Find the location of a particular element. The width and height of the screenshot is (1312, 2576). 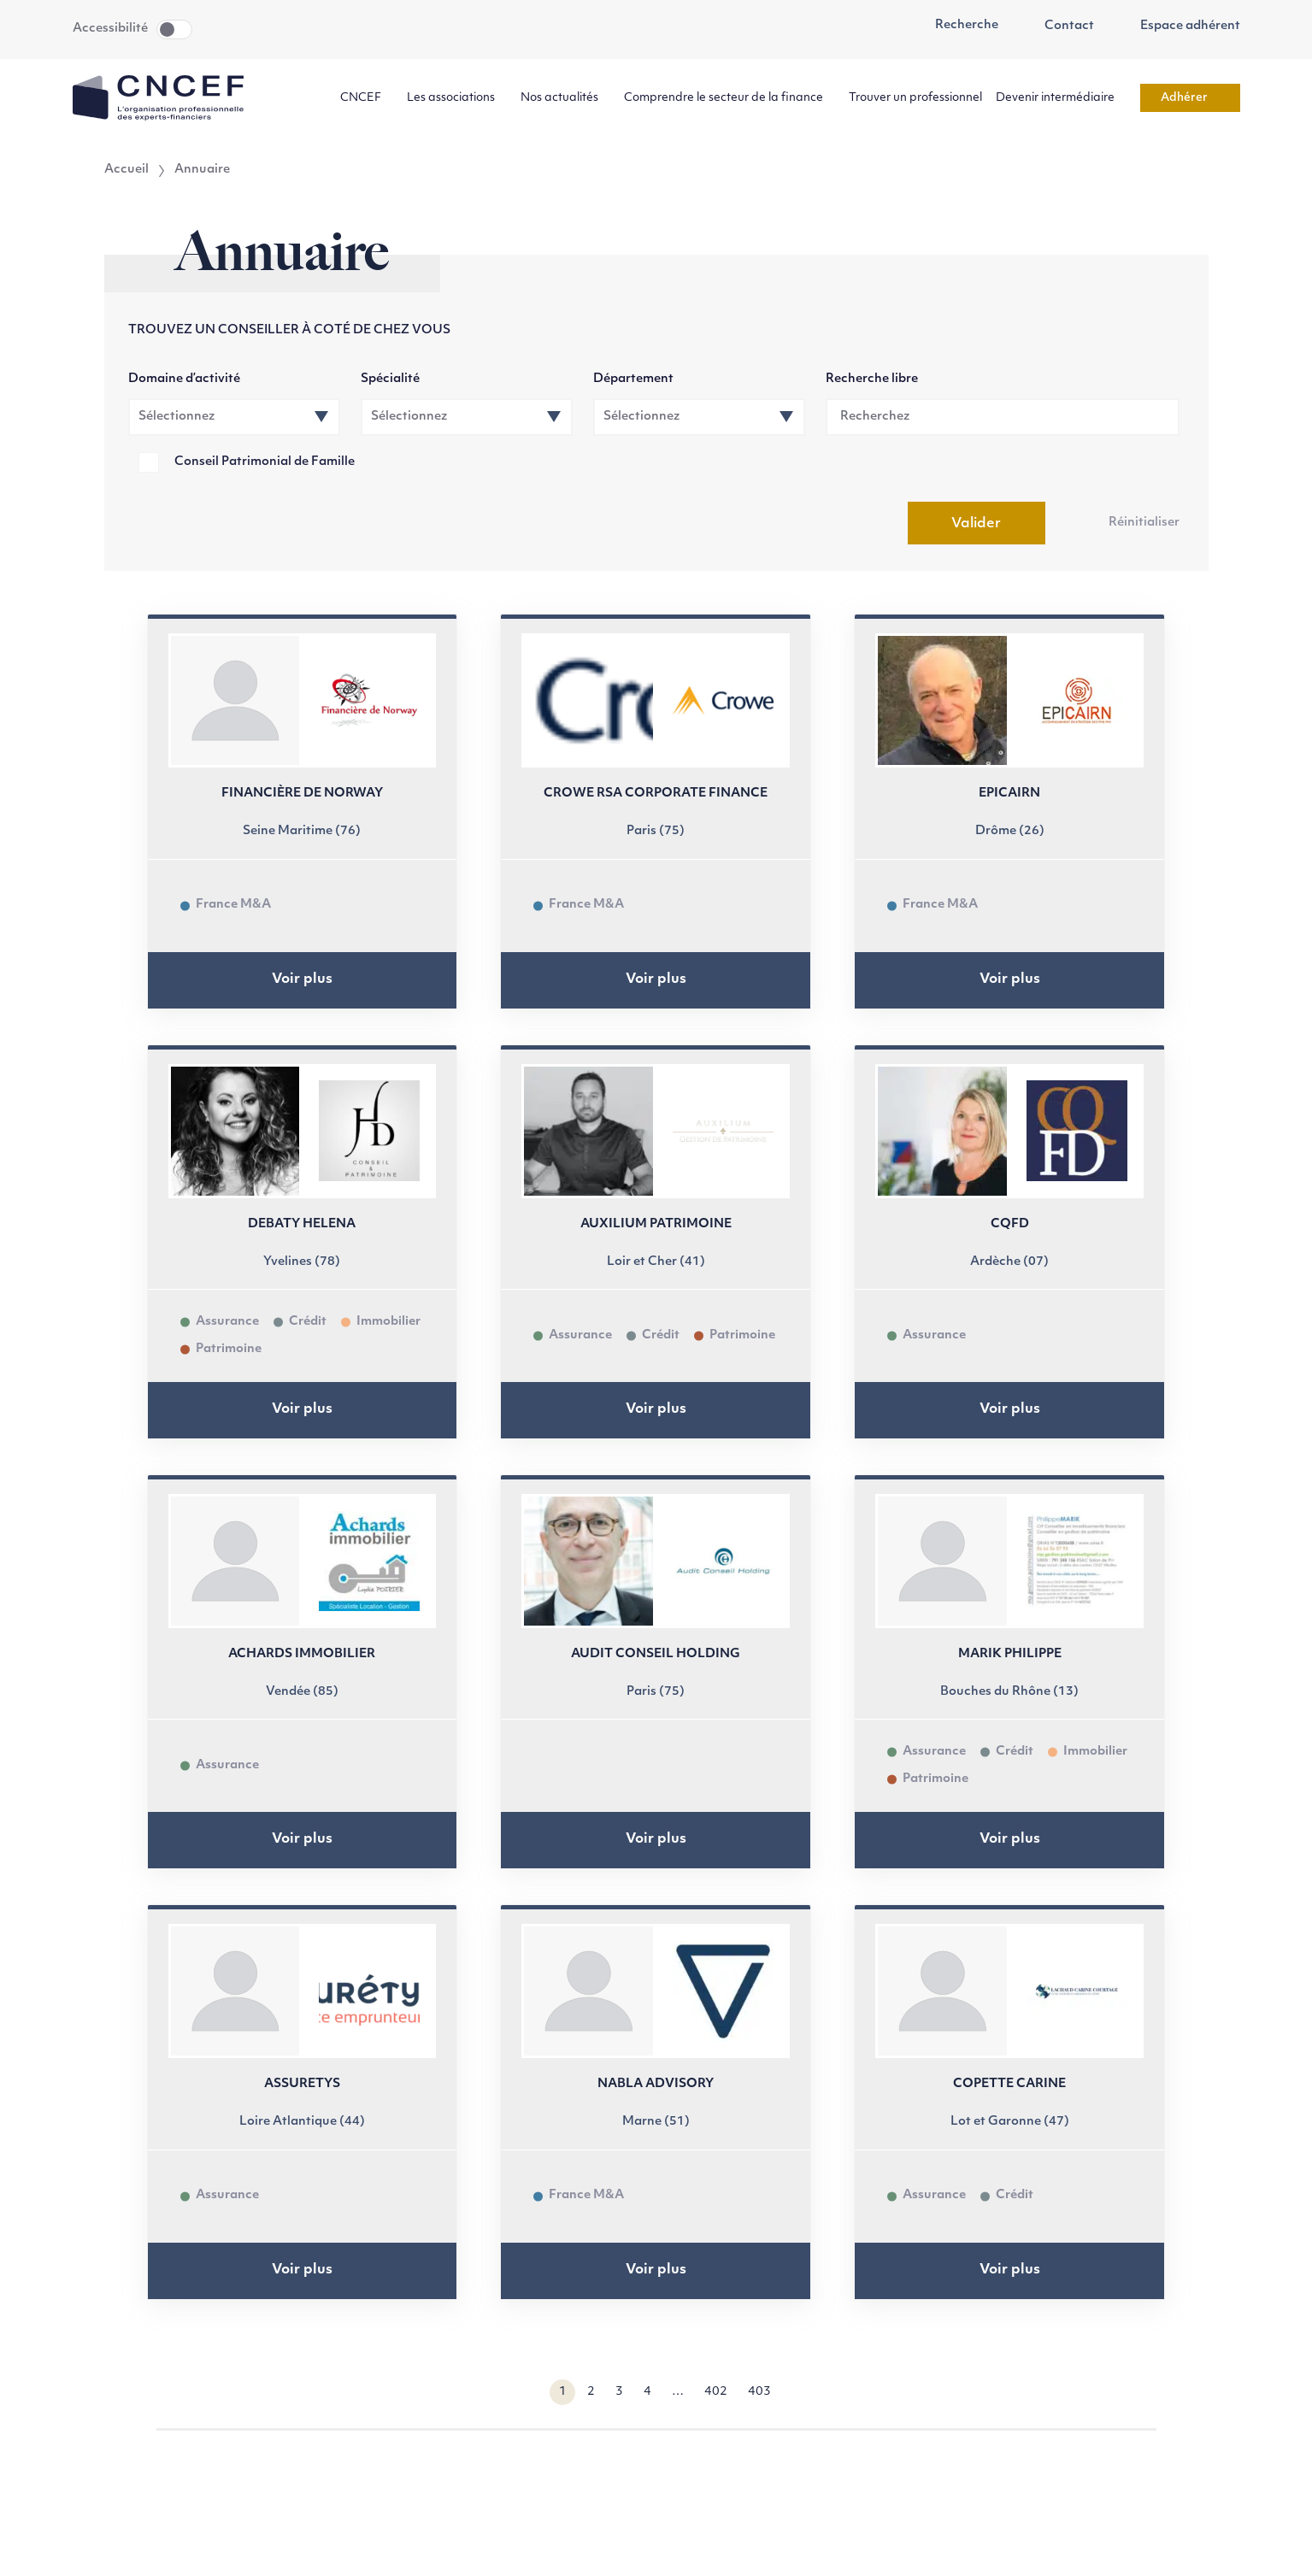

CNCEF is located at coordinates (366, 97).